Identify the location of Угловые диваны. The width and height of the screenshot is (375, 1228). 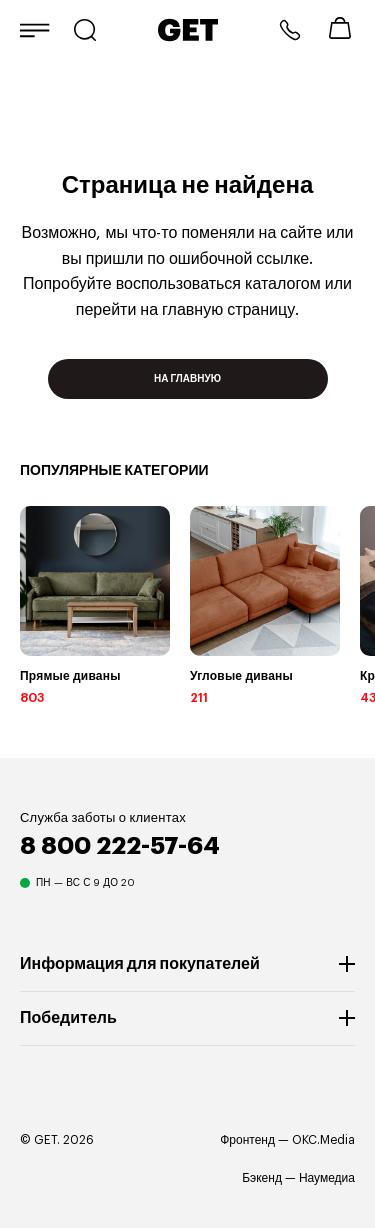
(241, 676).